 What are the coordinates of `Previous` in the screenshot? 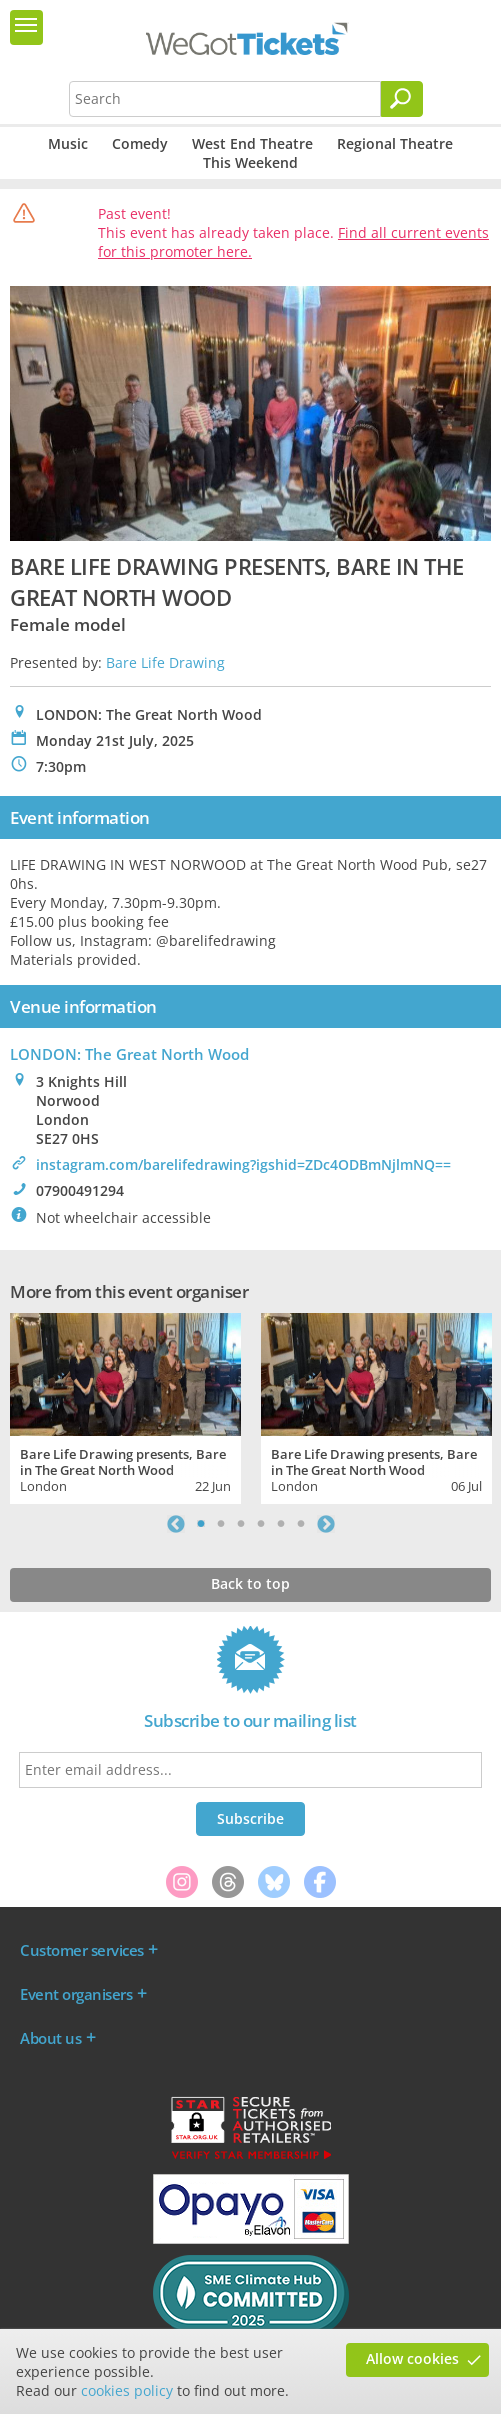 It's located at (176, 1524).